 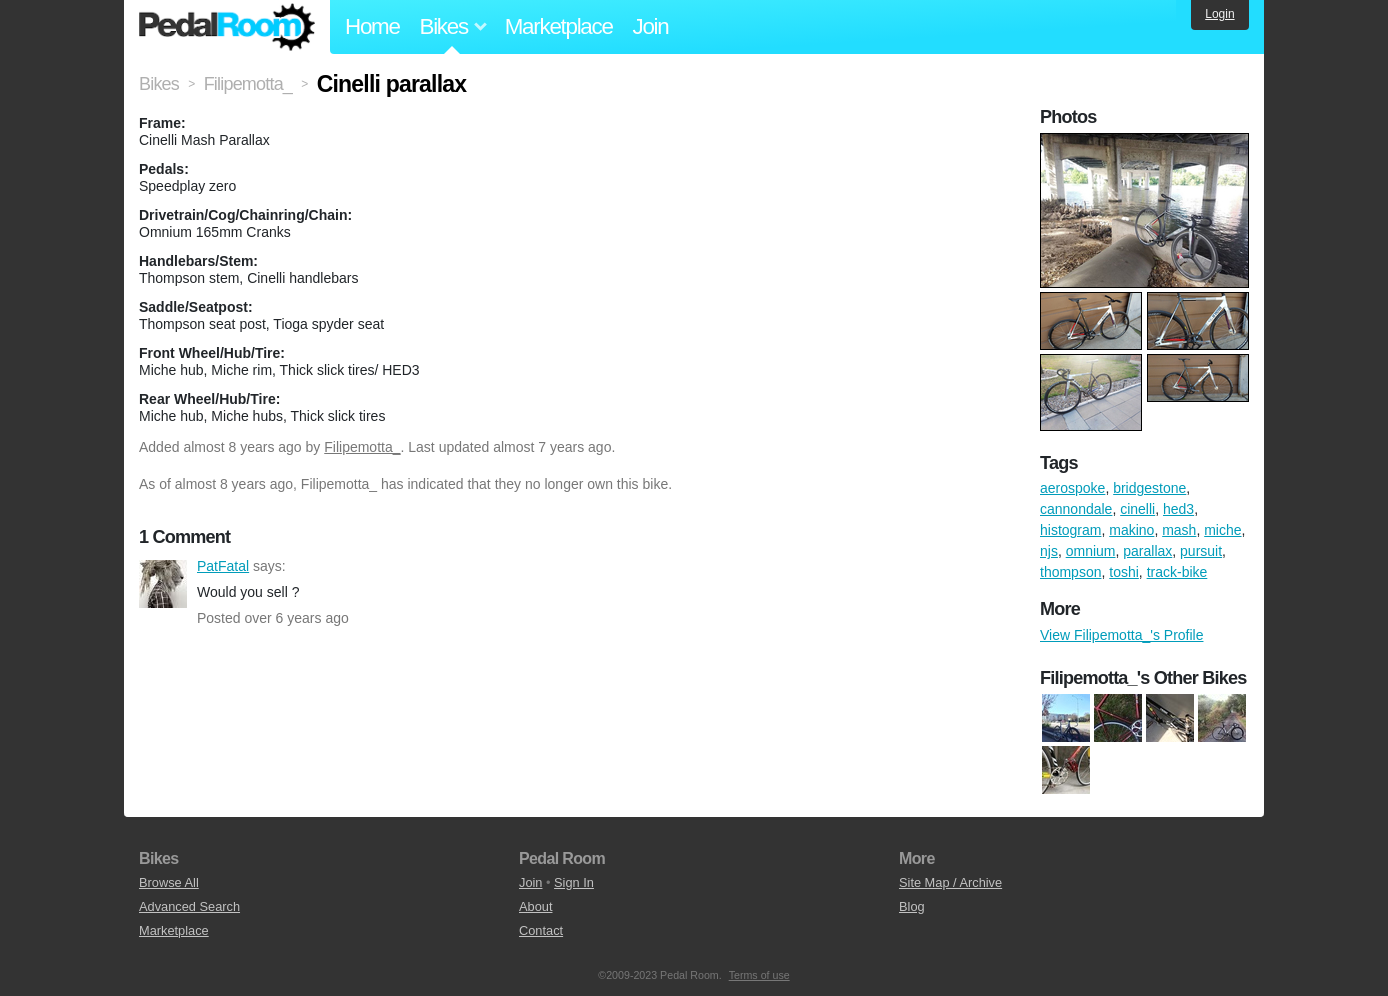 What do you see at coordinates (559, 26) in the screenshot?
I see `Marketplace` at bounding box center [559, 26].